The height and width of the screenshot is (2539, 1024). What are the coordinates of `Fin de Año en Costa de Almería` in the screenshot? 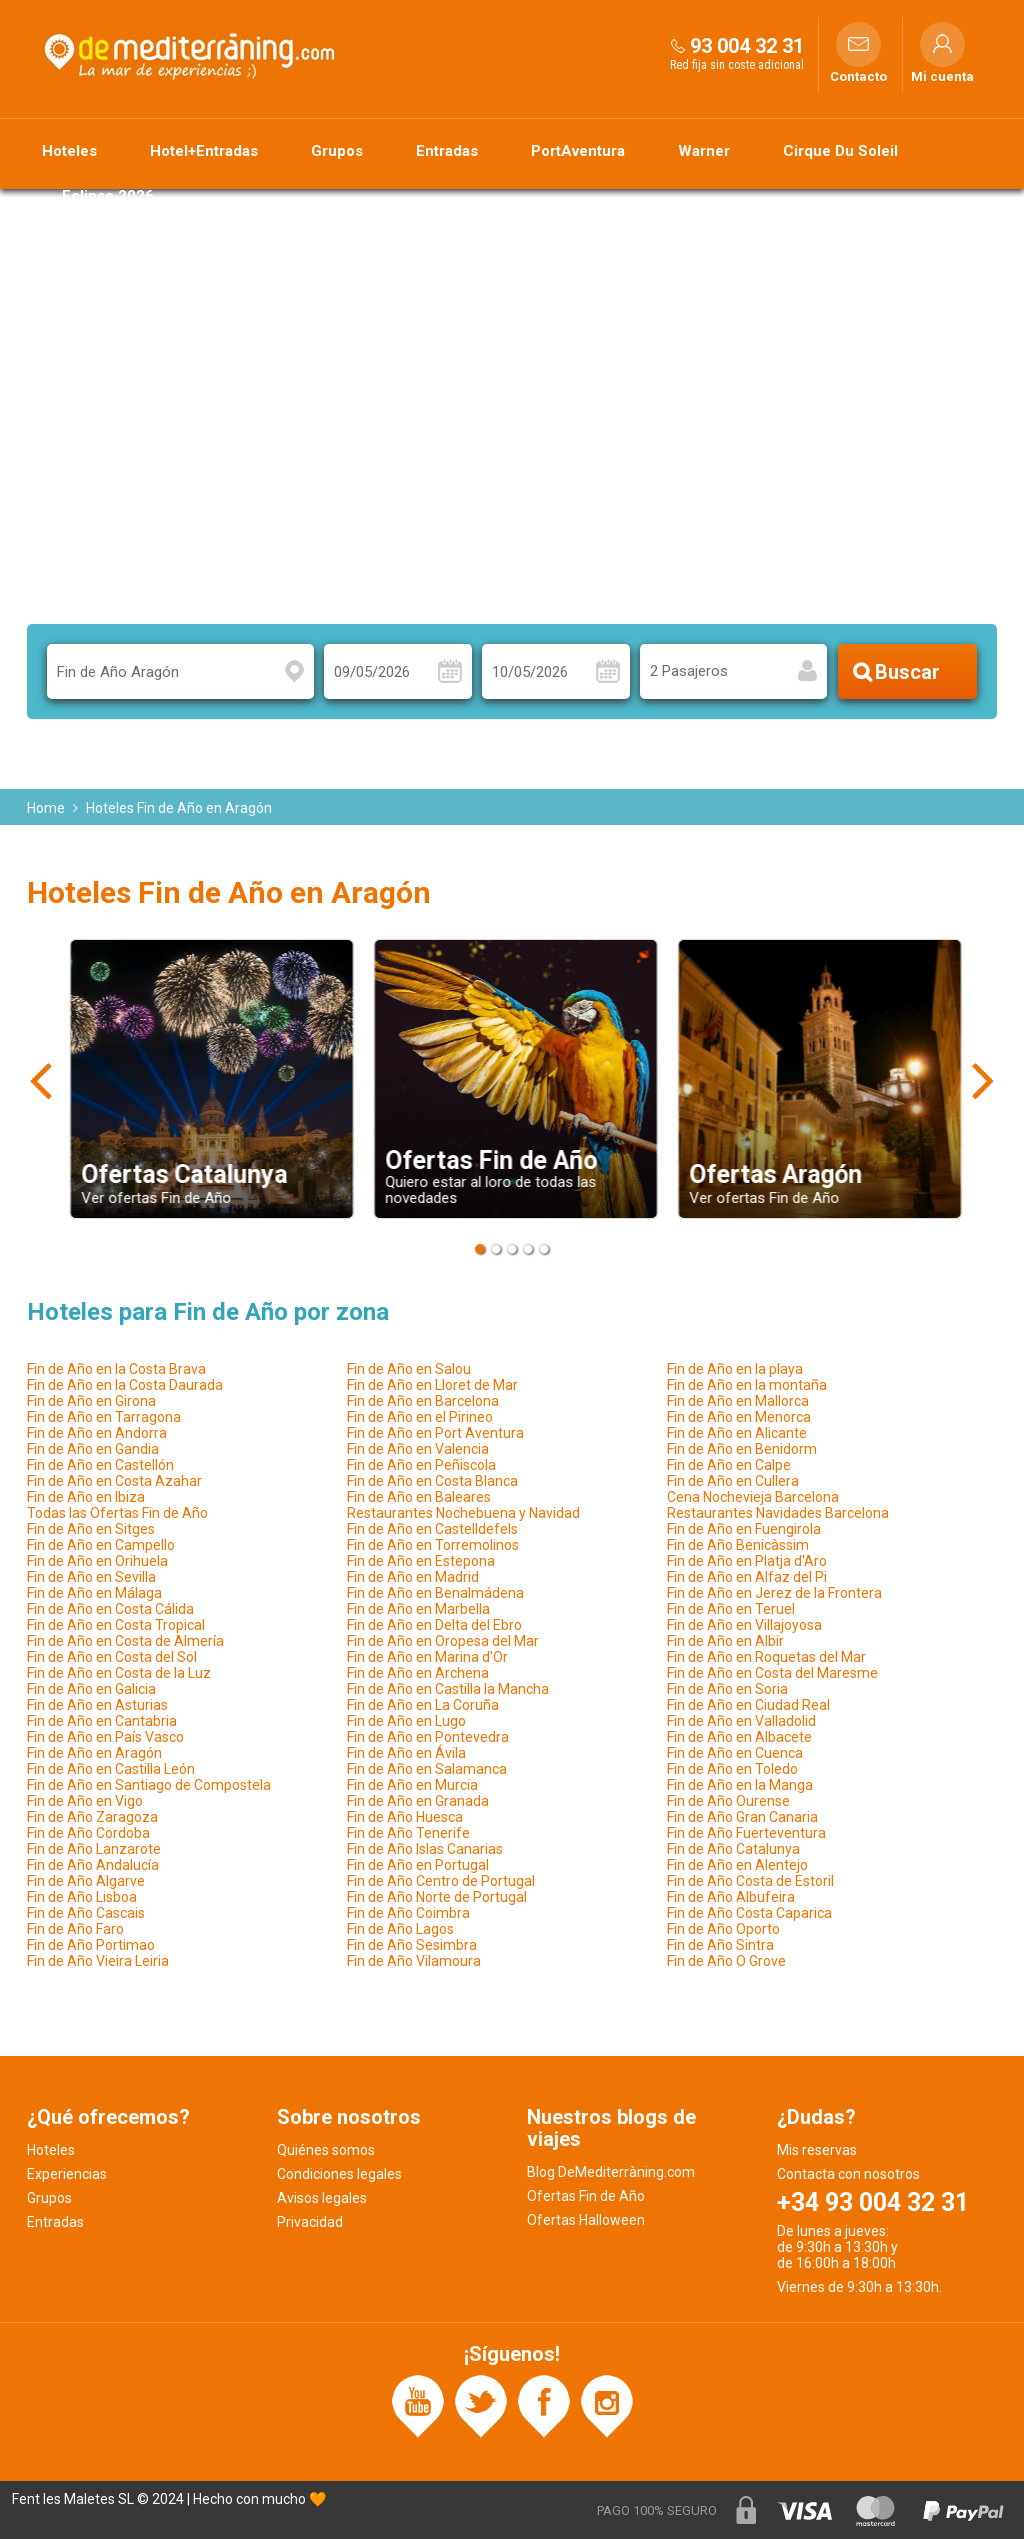 It's located at (125, 1641).